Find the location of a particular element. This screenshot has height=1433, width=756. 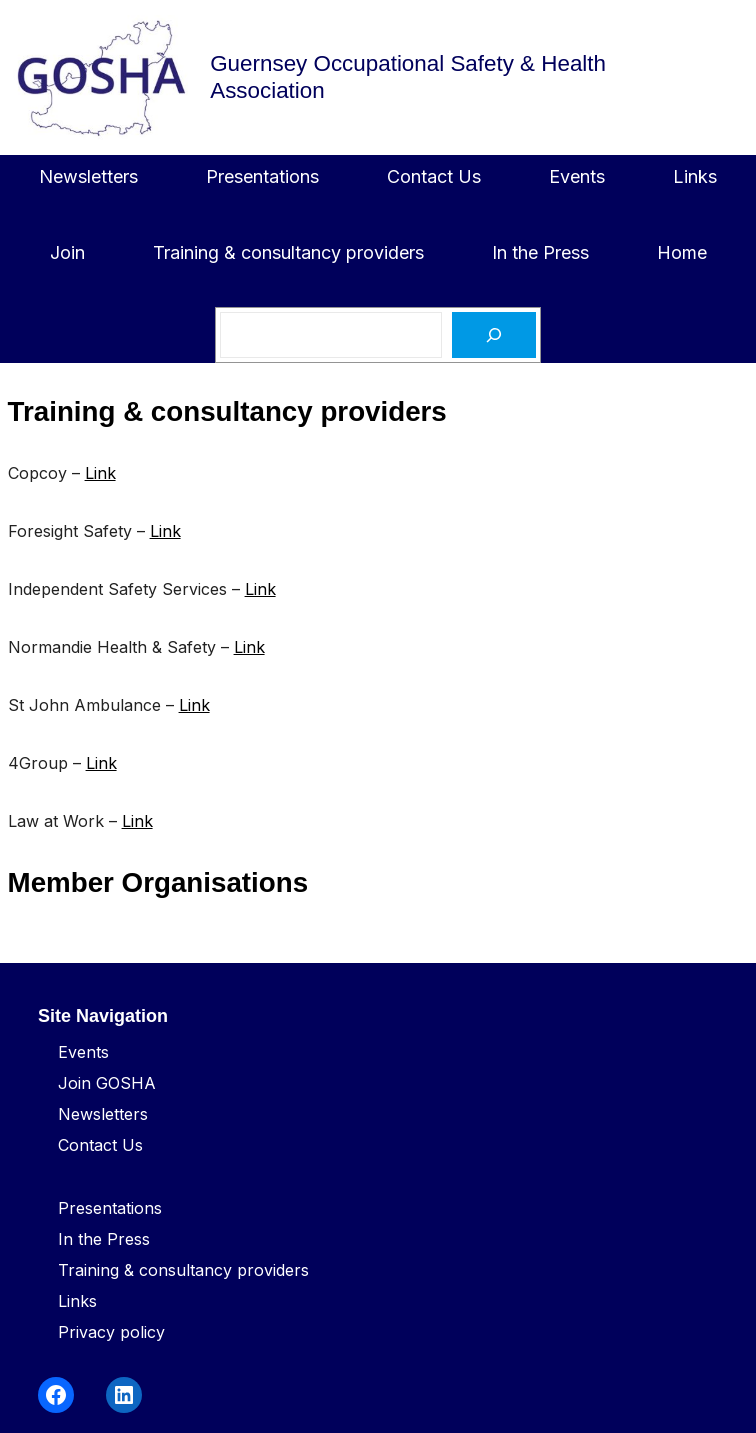

Newsletters is located at coordinates (103, 1114).